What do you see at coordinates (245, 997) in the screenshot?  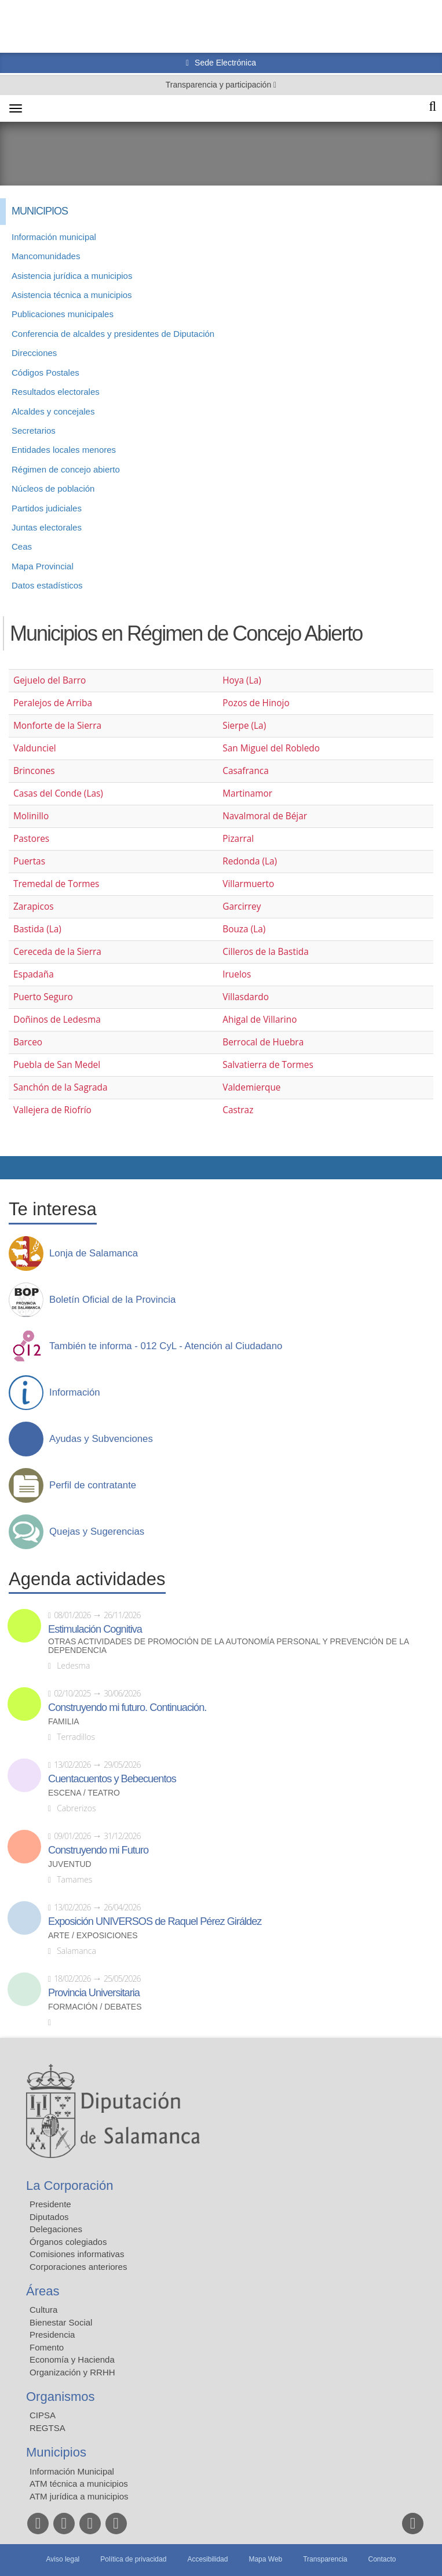 I see `Villasdardo` at bounding box center [245, 997].